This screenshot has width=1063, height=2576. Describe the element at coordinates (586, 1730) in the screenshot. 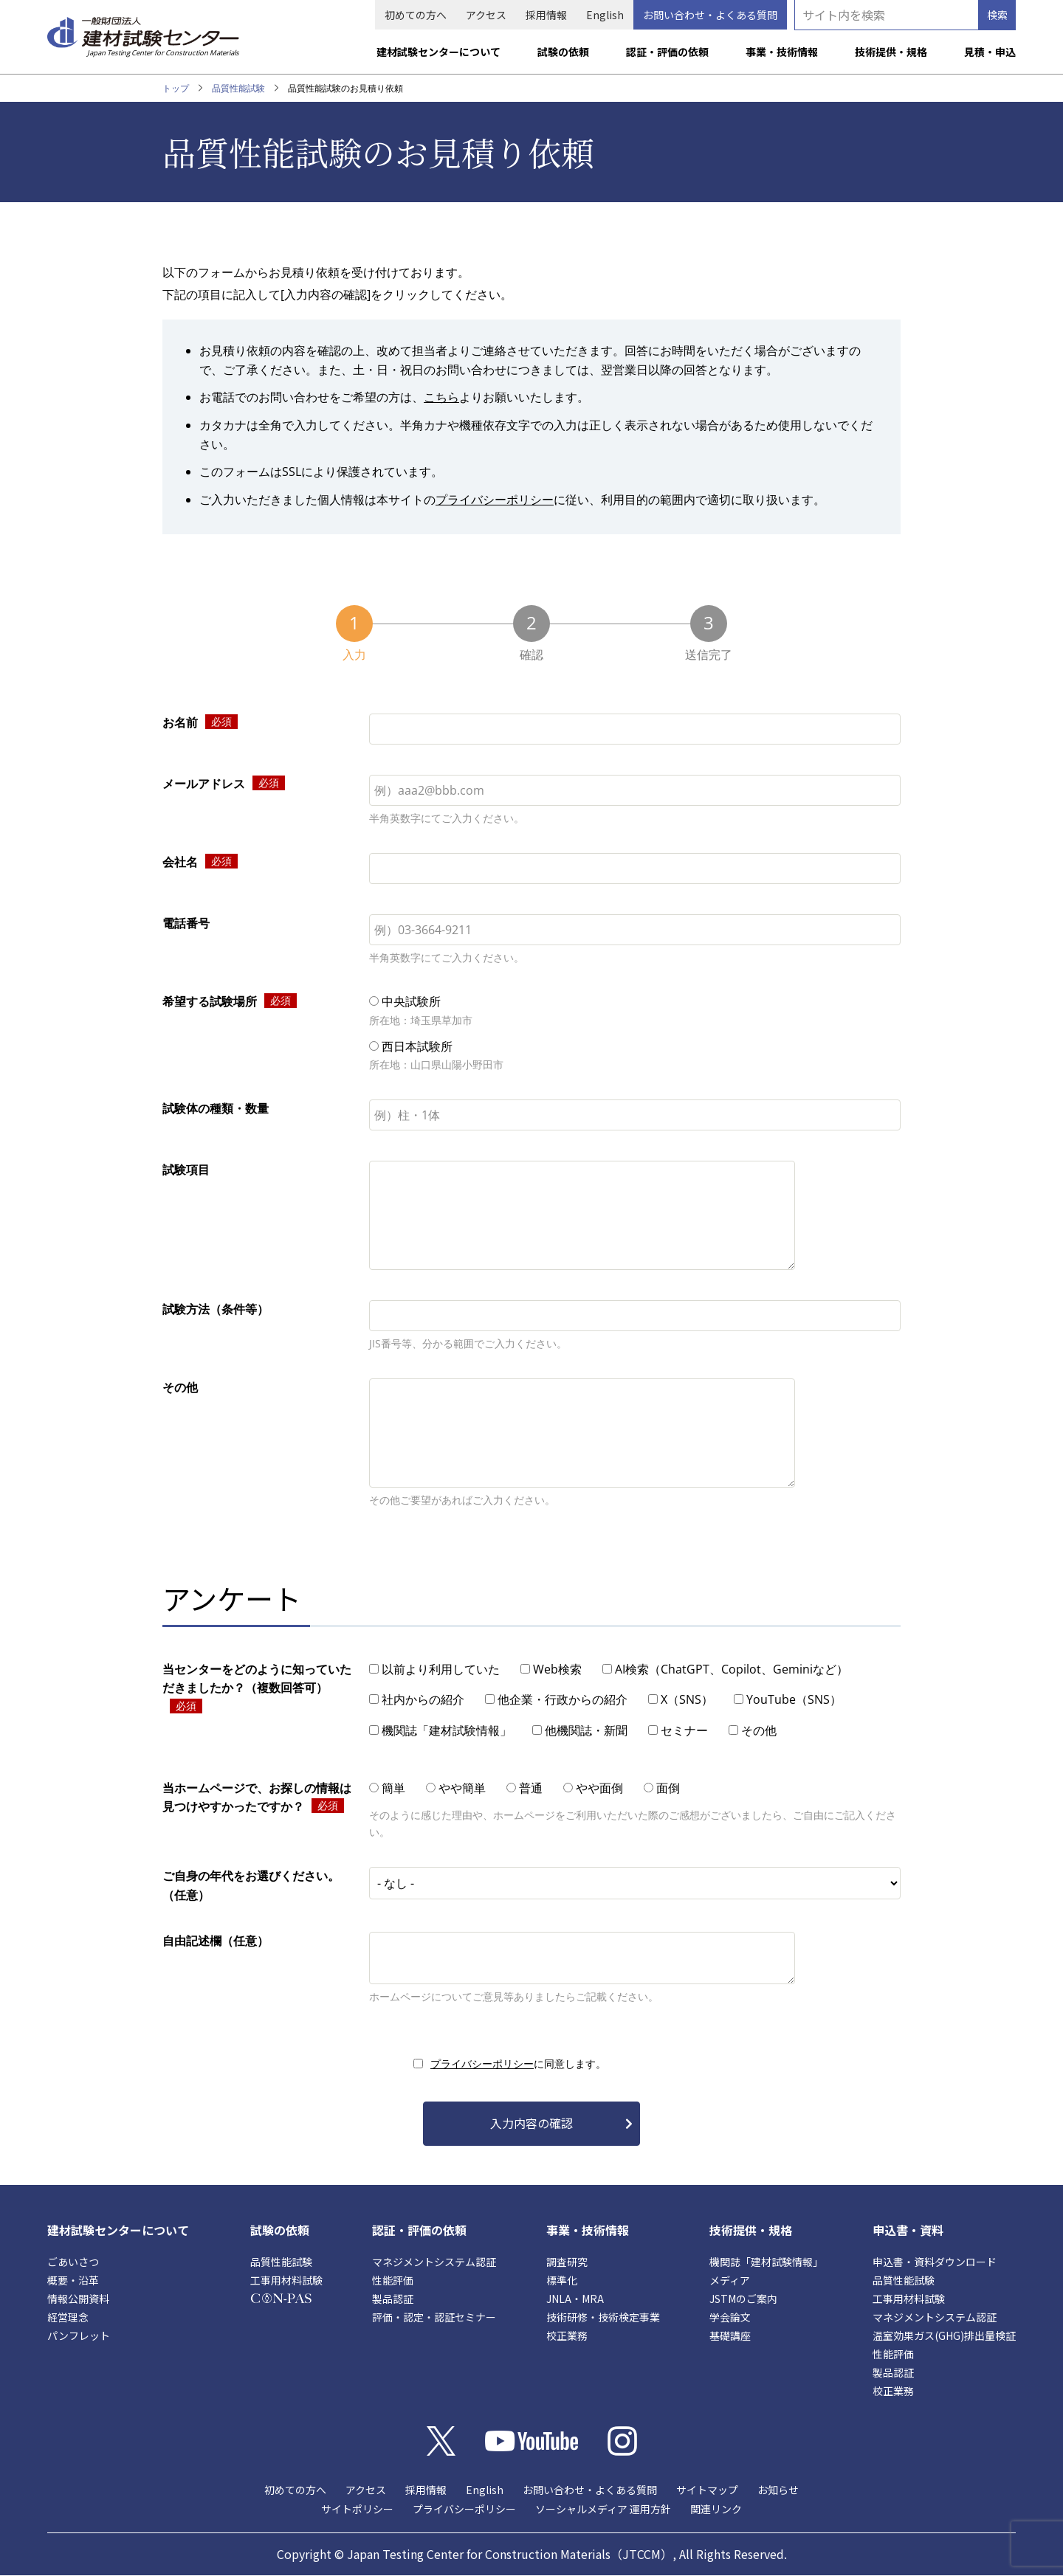

I see `他機関誌・新聞` at that location.